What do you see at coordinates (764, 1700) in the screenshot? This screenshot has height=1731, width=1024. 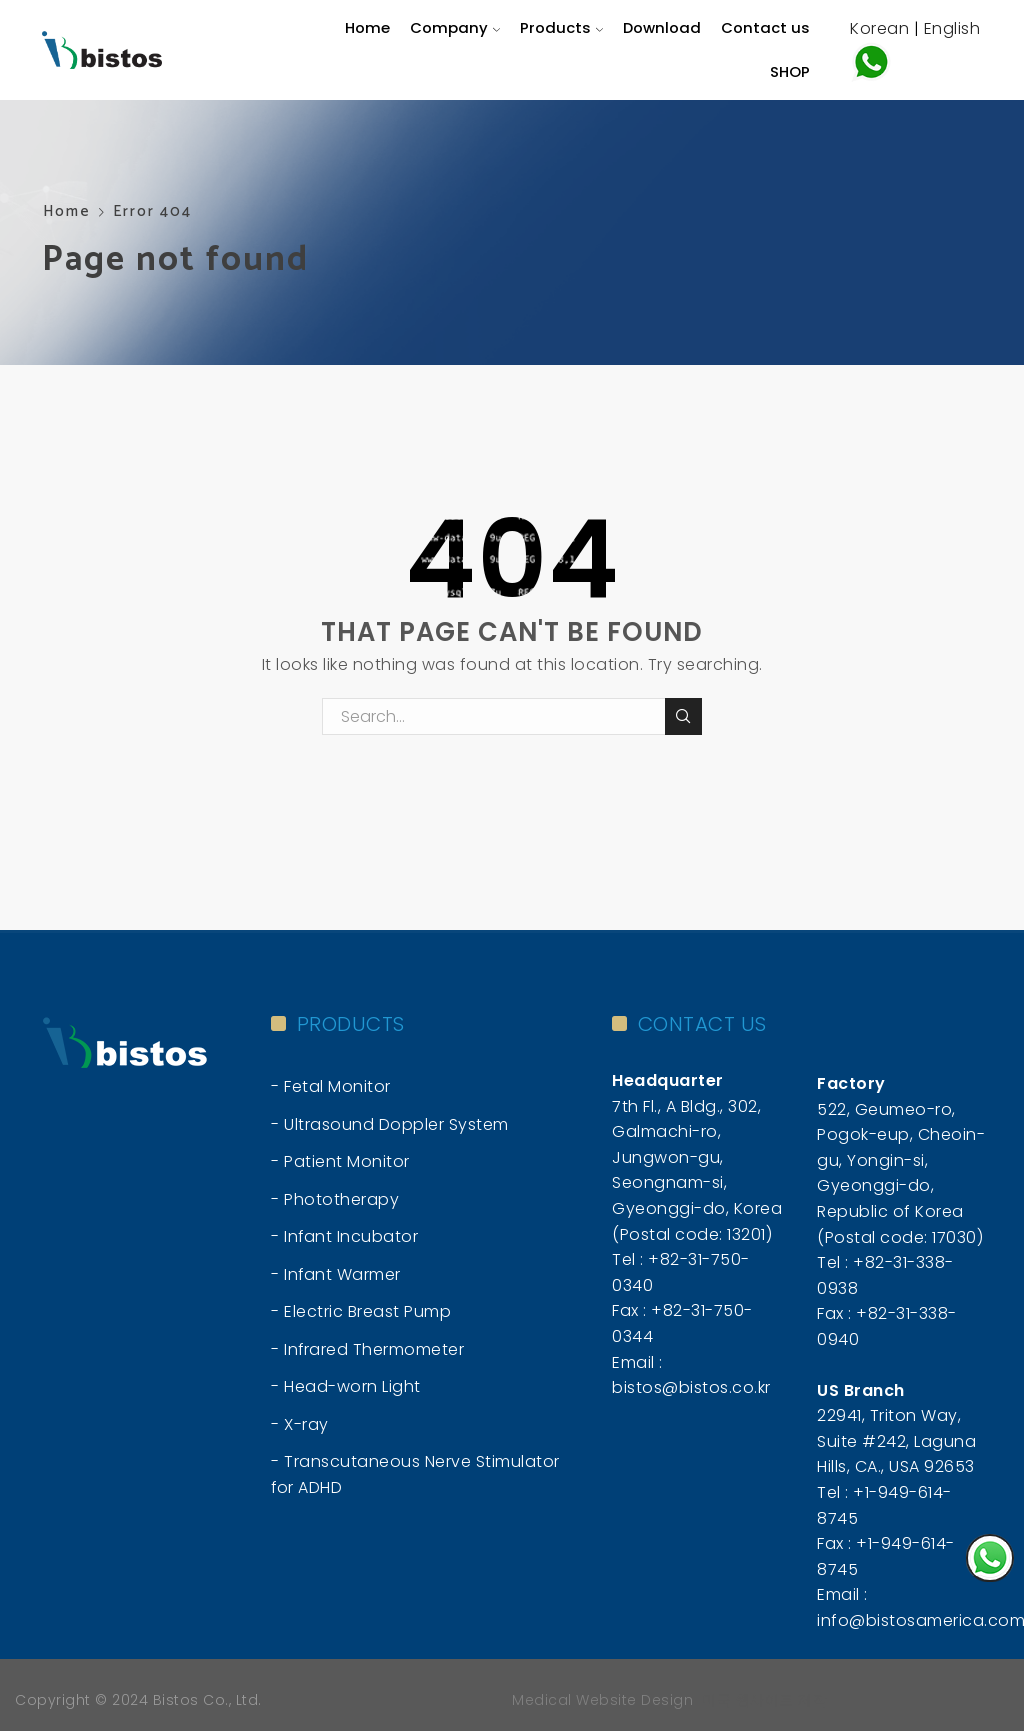 I see `미국 웹사이트 제작` at bounding box center [764, 1700].